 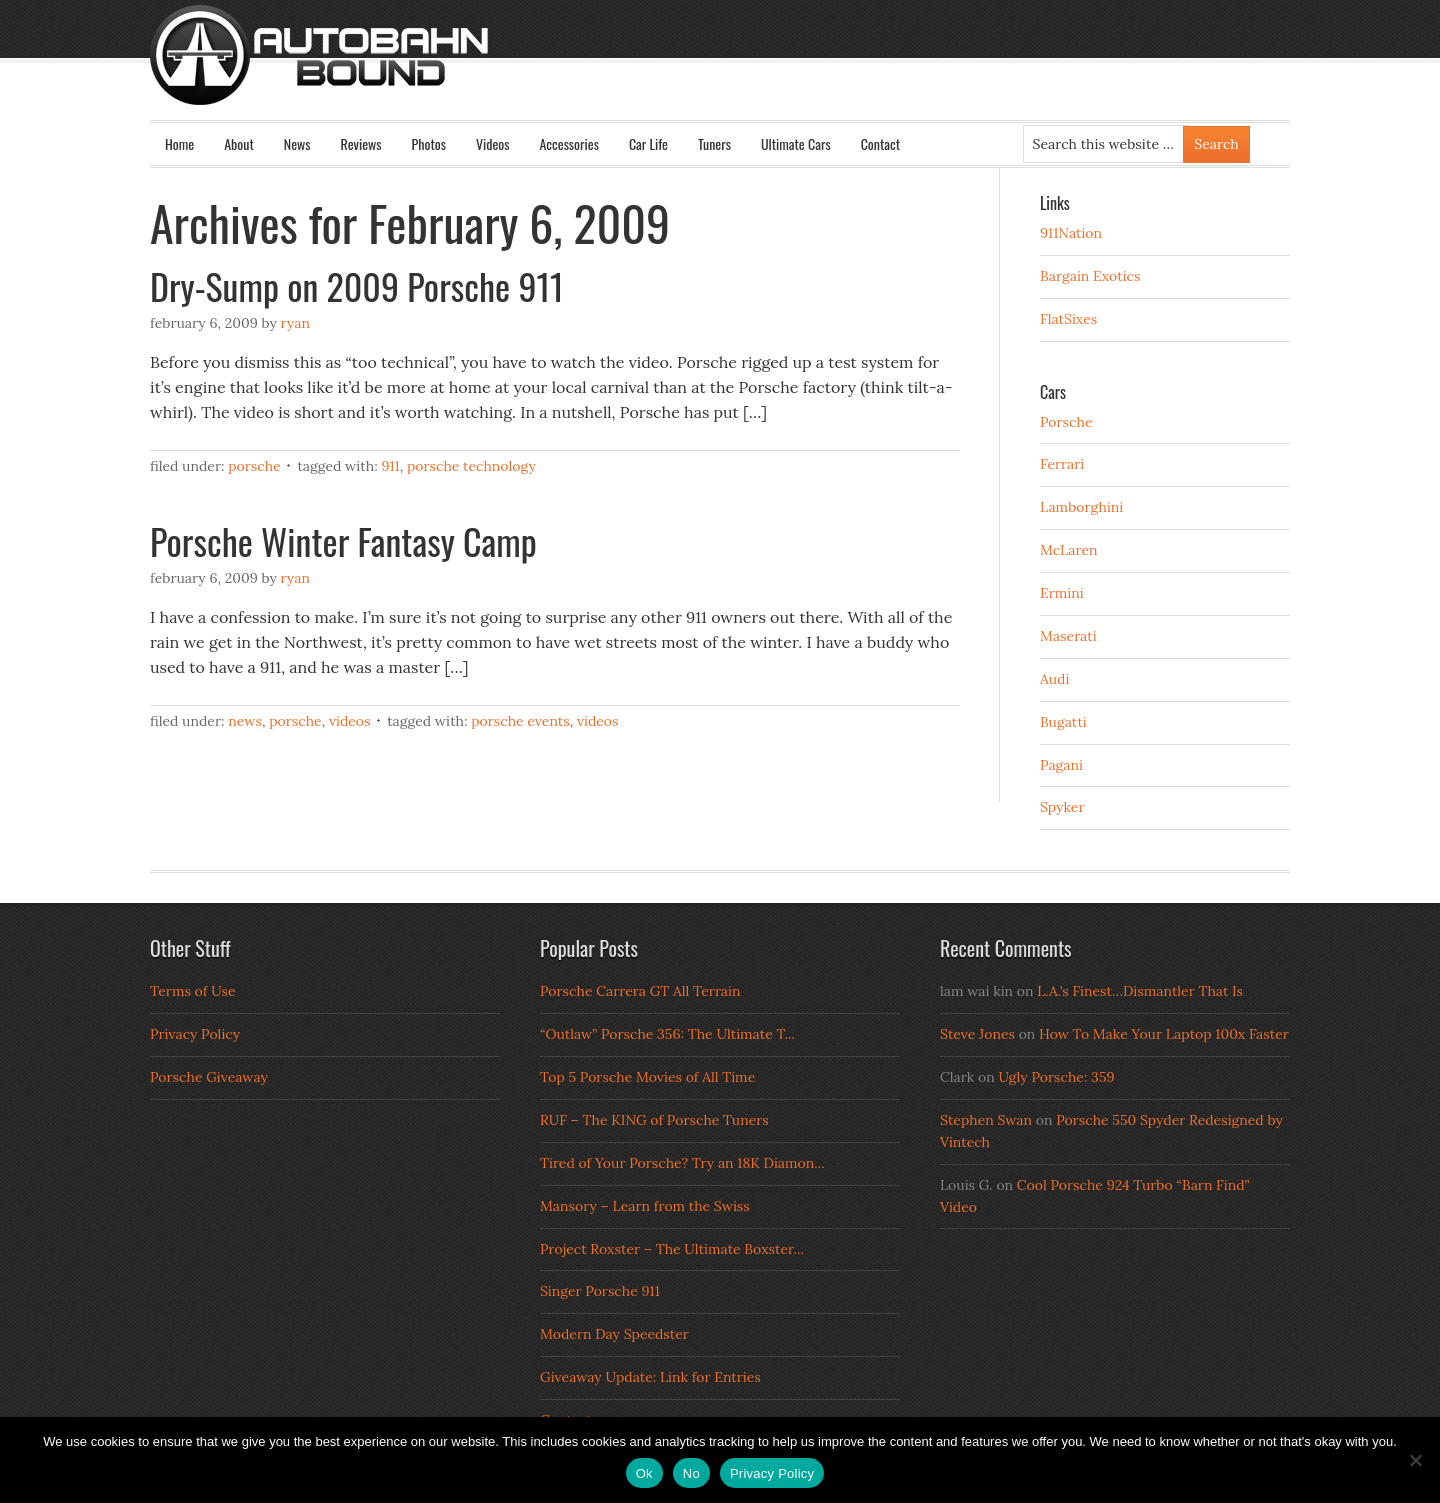 I want to click on Audi, so click(x=1054, y=679).